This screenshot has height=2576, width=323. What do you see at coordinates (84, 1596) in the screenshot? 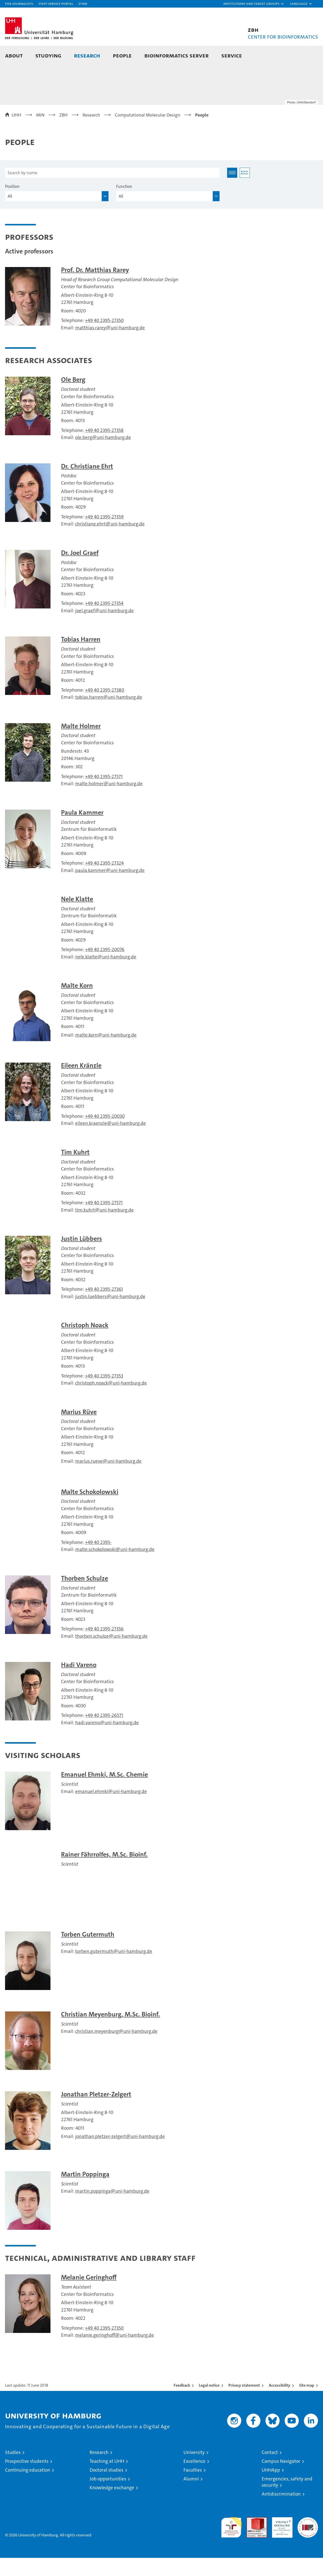
I see `Thorben Schulze` at bounding box center [84, 1596].